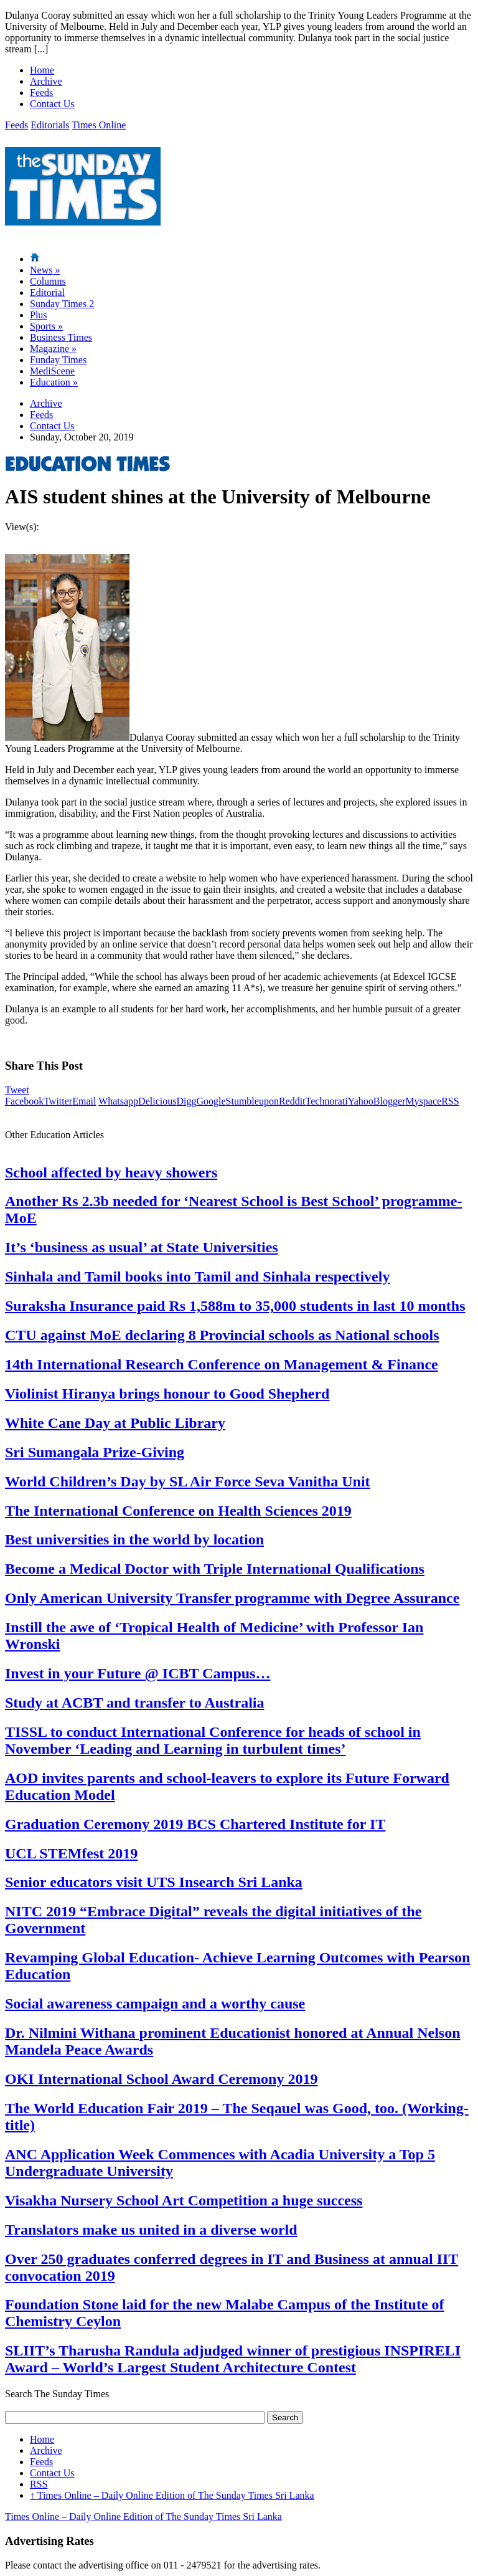 Image resolution: width=478 pixels, height=2576 pixels. What do you see at coordinates (292, 1101) in the screenshot?
I see `Reddit` at bounding box center [292, 1101].